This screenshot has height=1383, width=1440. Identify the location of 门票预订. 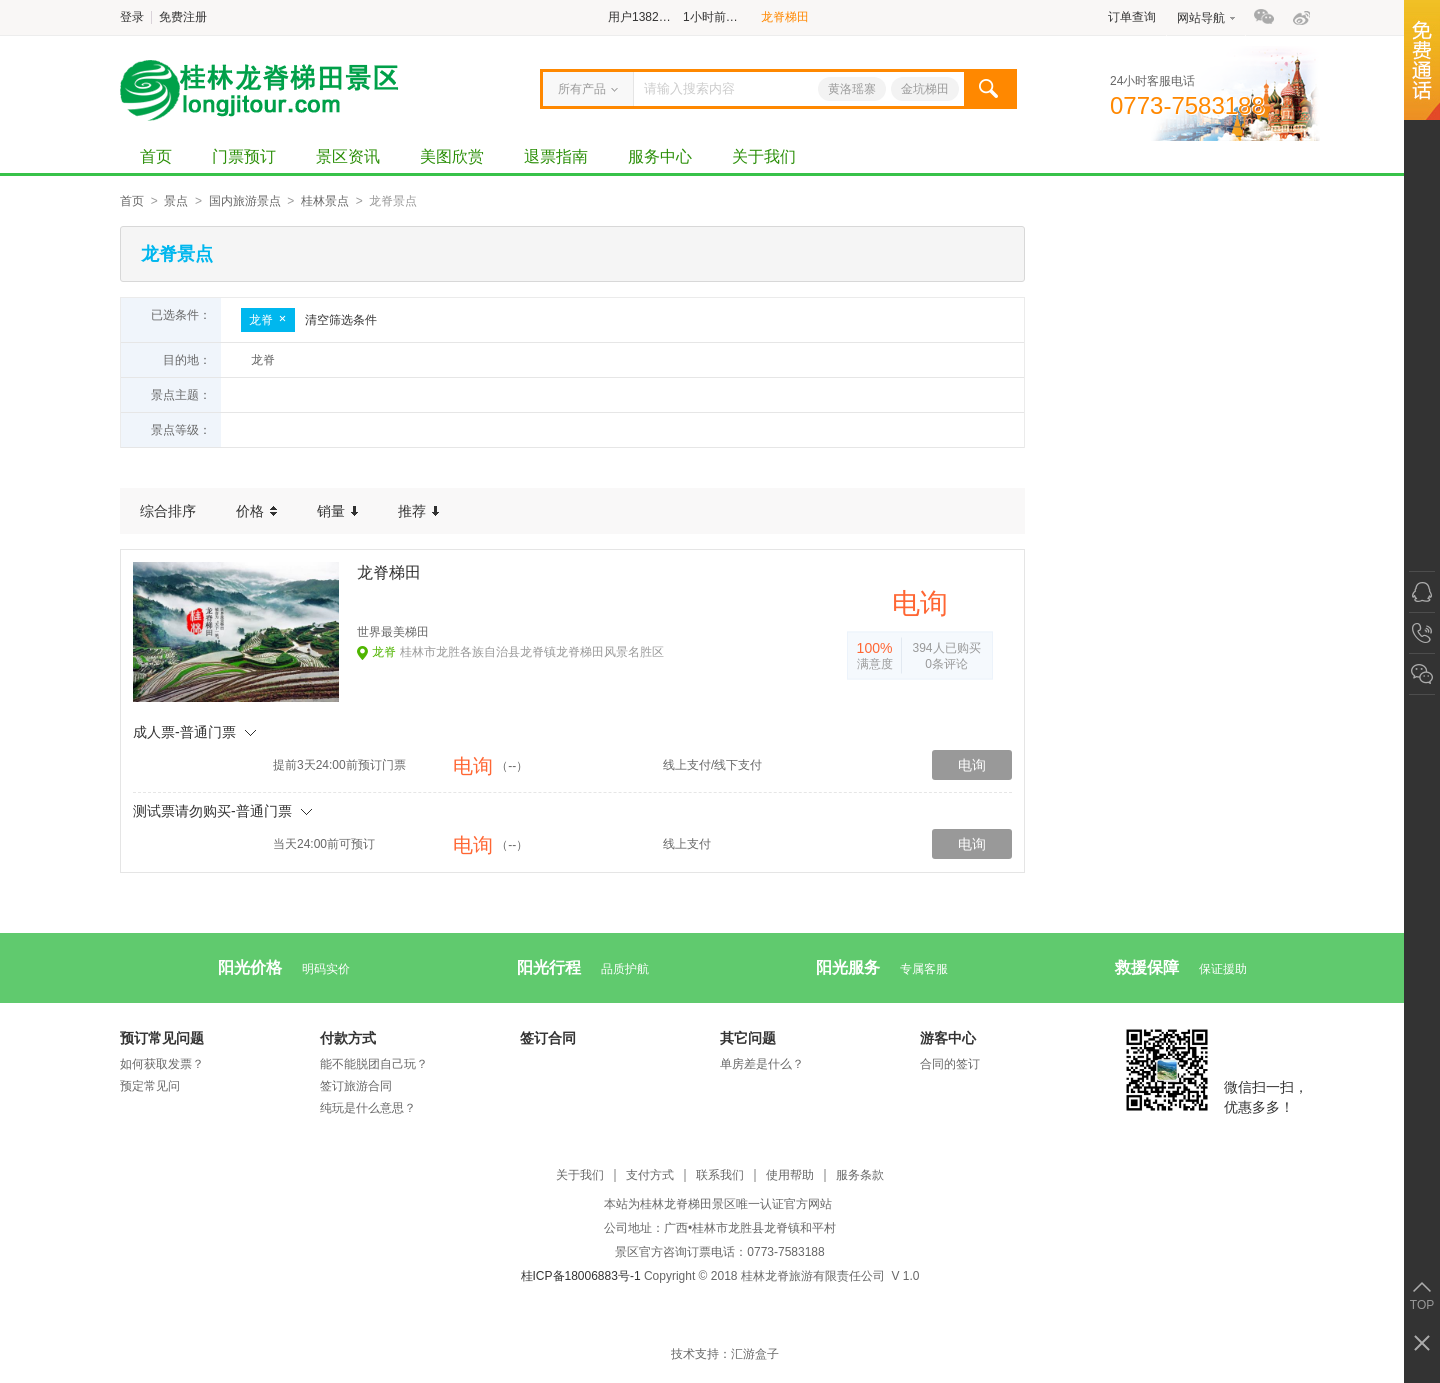
(244, 156).